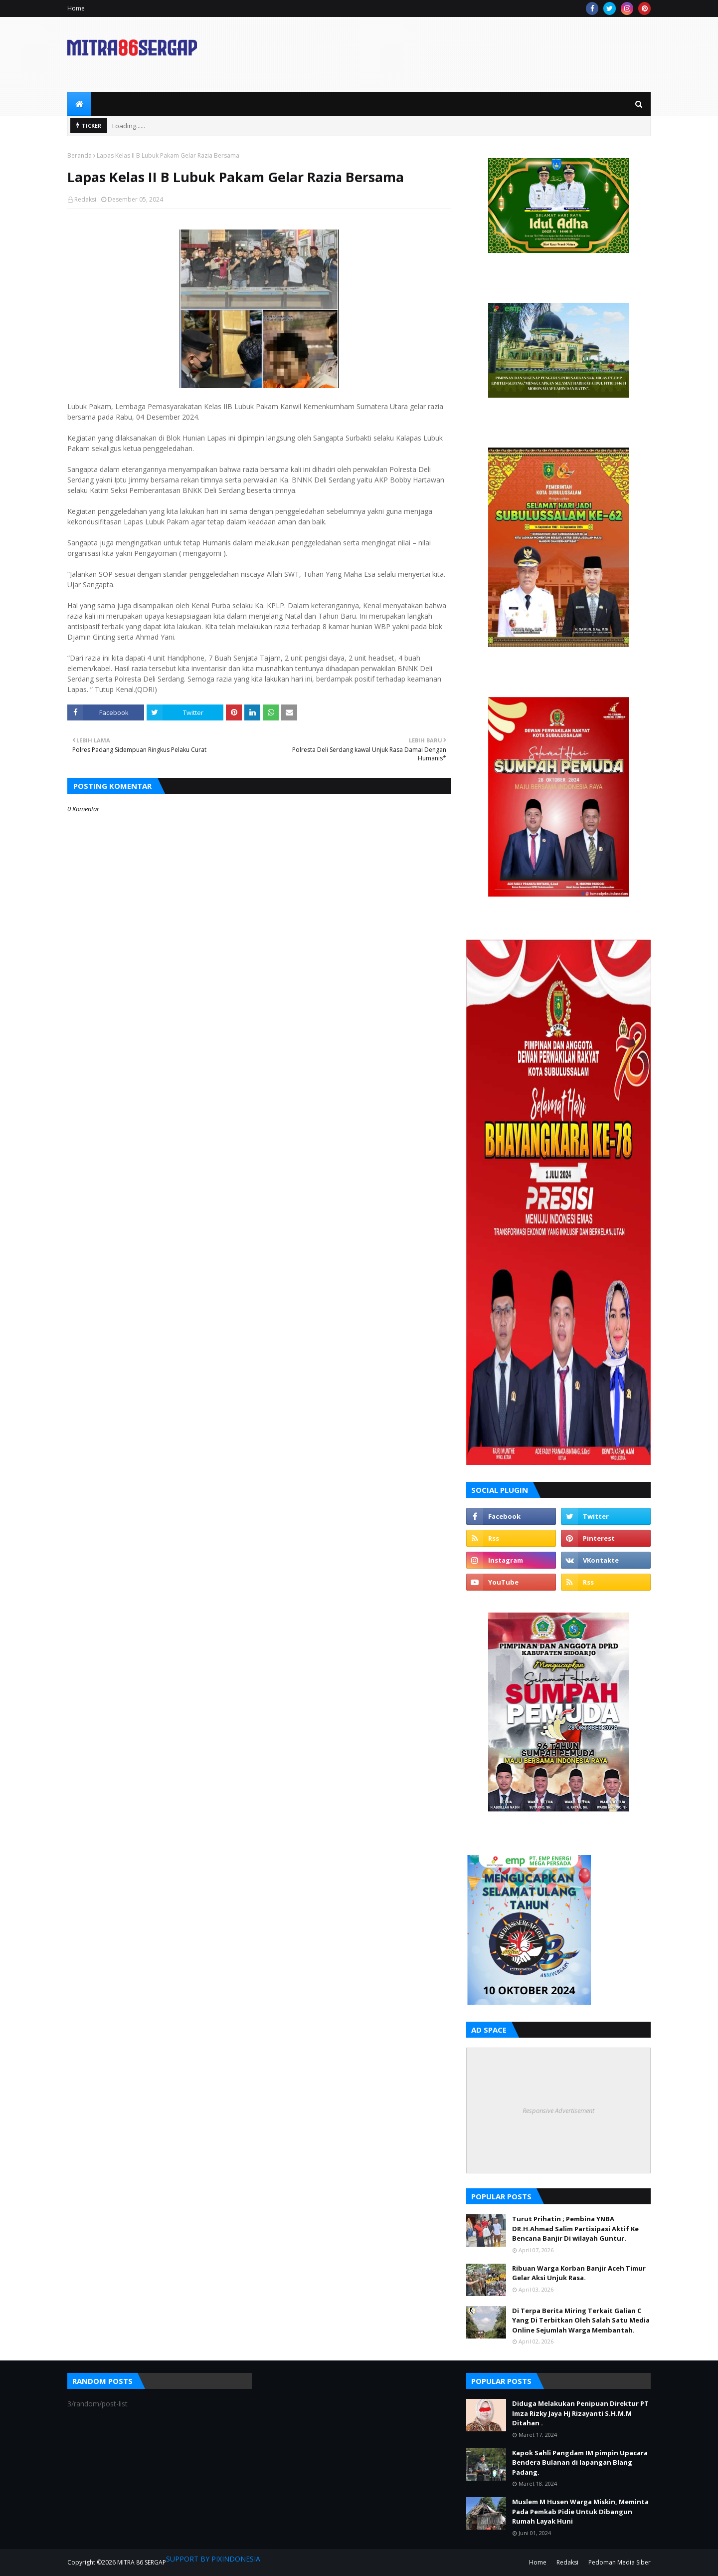 The width and height of the screenshot is (718, 2576). What do you see at coordinates (76, 8) in the screenshot?
I see `Home` at bounding box center [76, 8].